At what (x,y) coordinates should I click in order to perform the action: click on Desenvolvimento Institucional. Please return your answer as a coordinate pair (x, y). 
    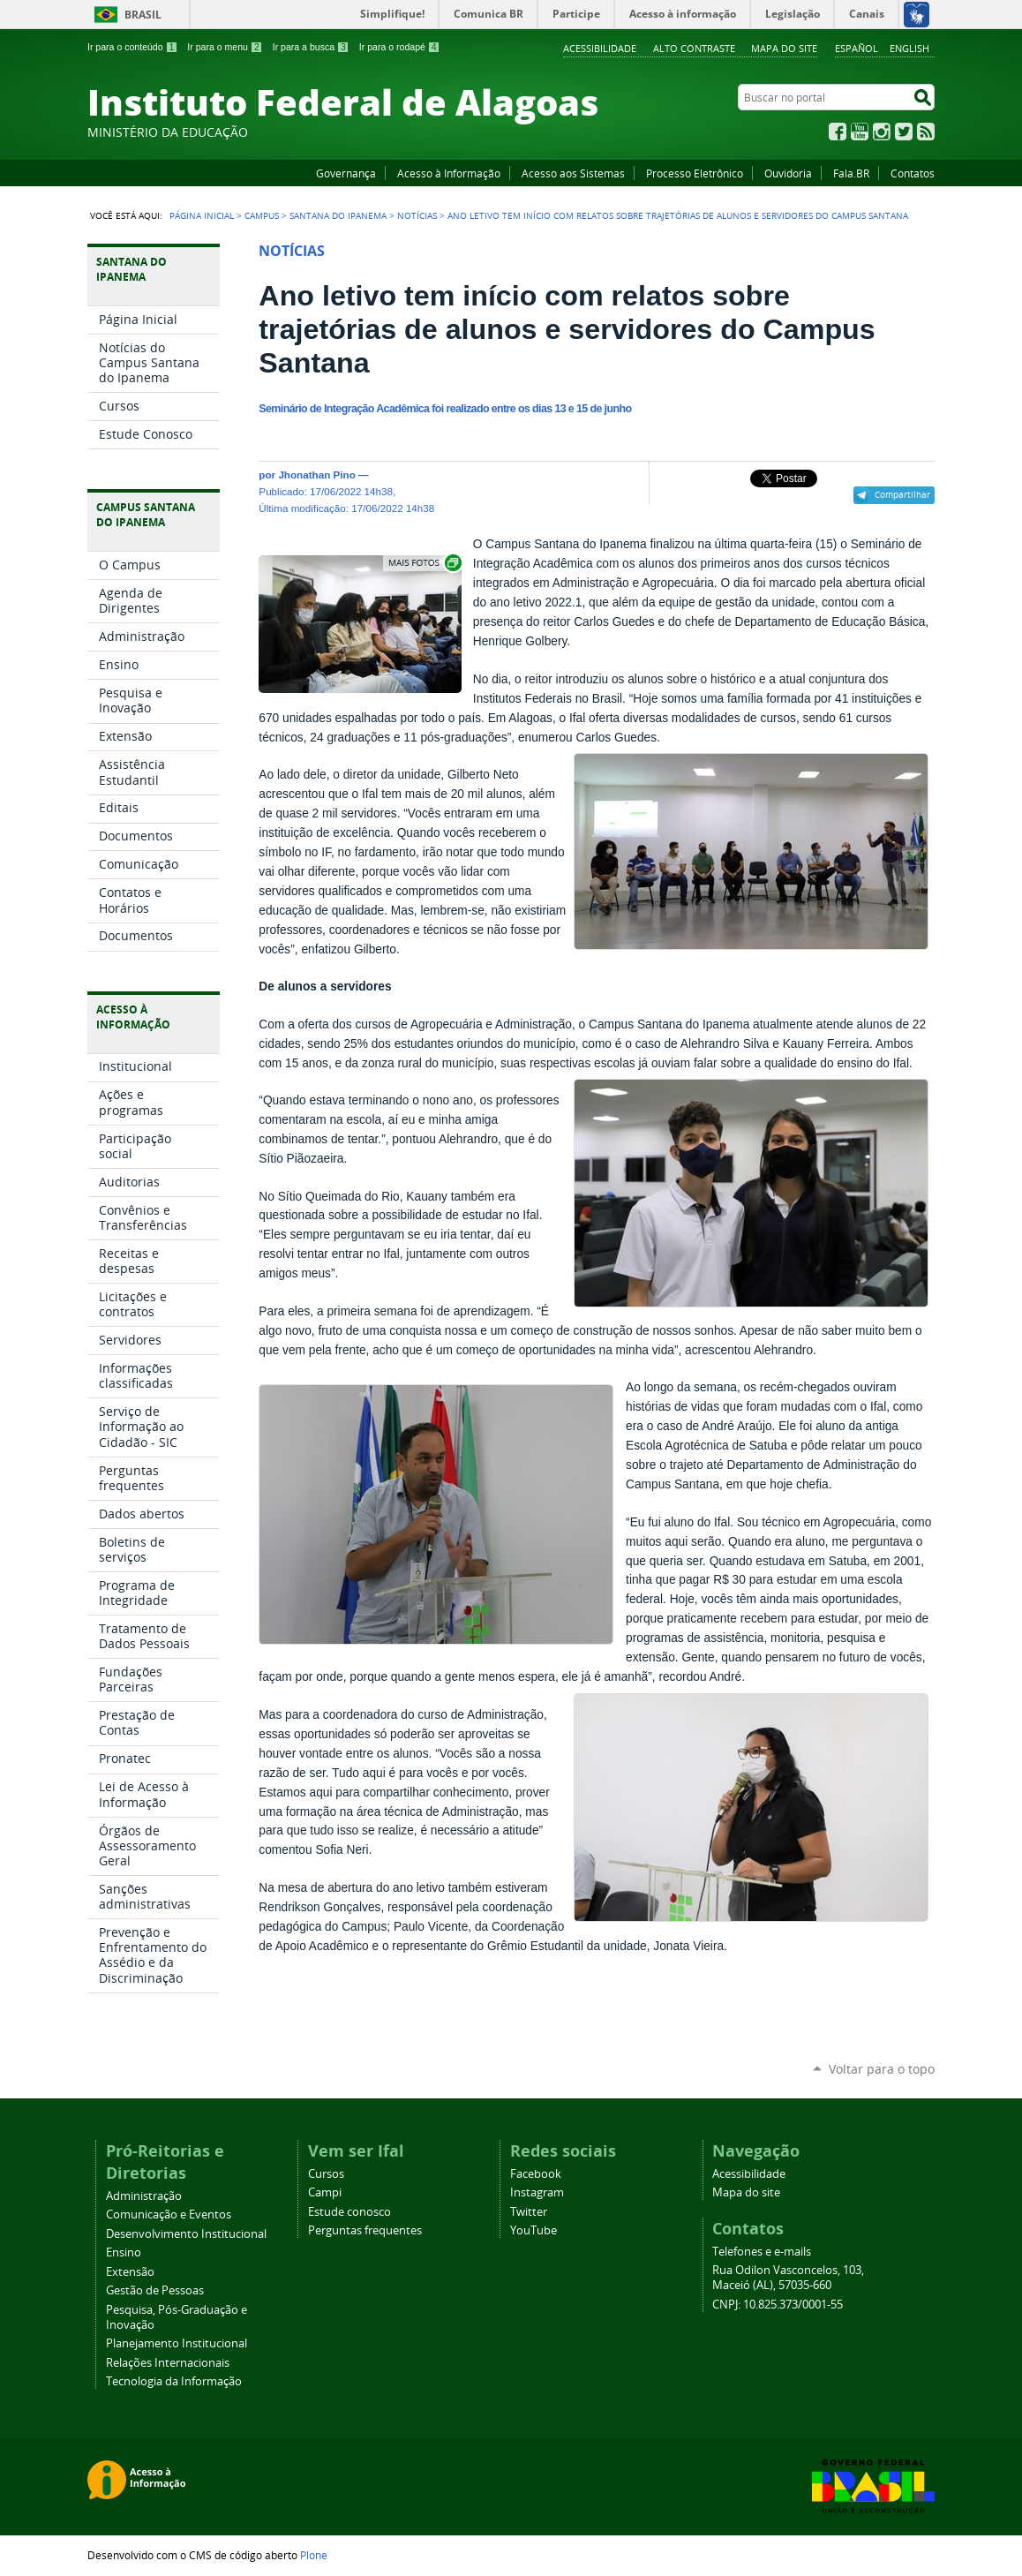
    Looking at the image, I should click on (186, 2233).